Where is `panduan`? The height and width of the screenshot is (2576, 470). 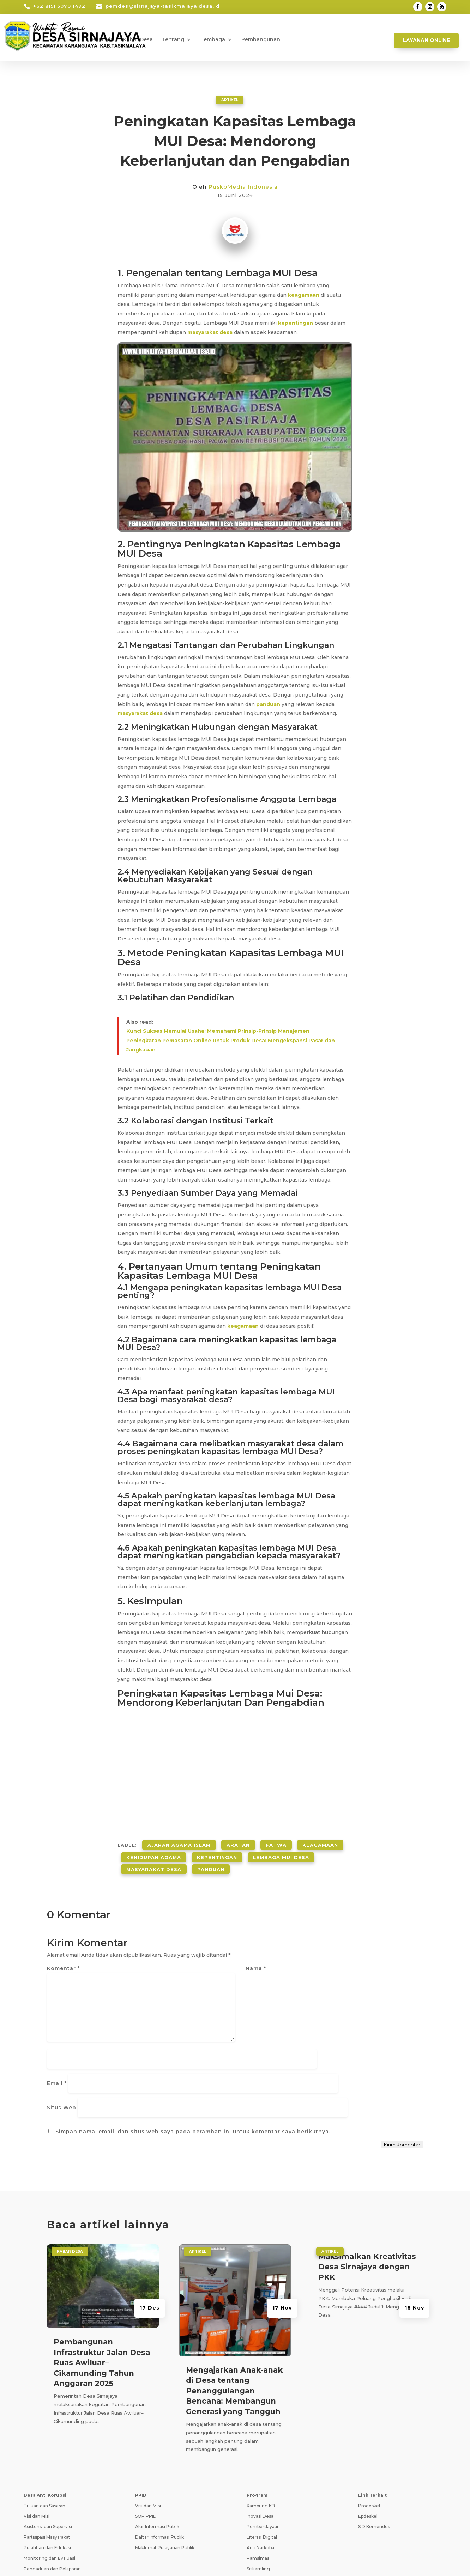
panduan is located at coordinates (268, 704).